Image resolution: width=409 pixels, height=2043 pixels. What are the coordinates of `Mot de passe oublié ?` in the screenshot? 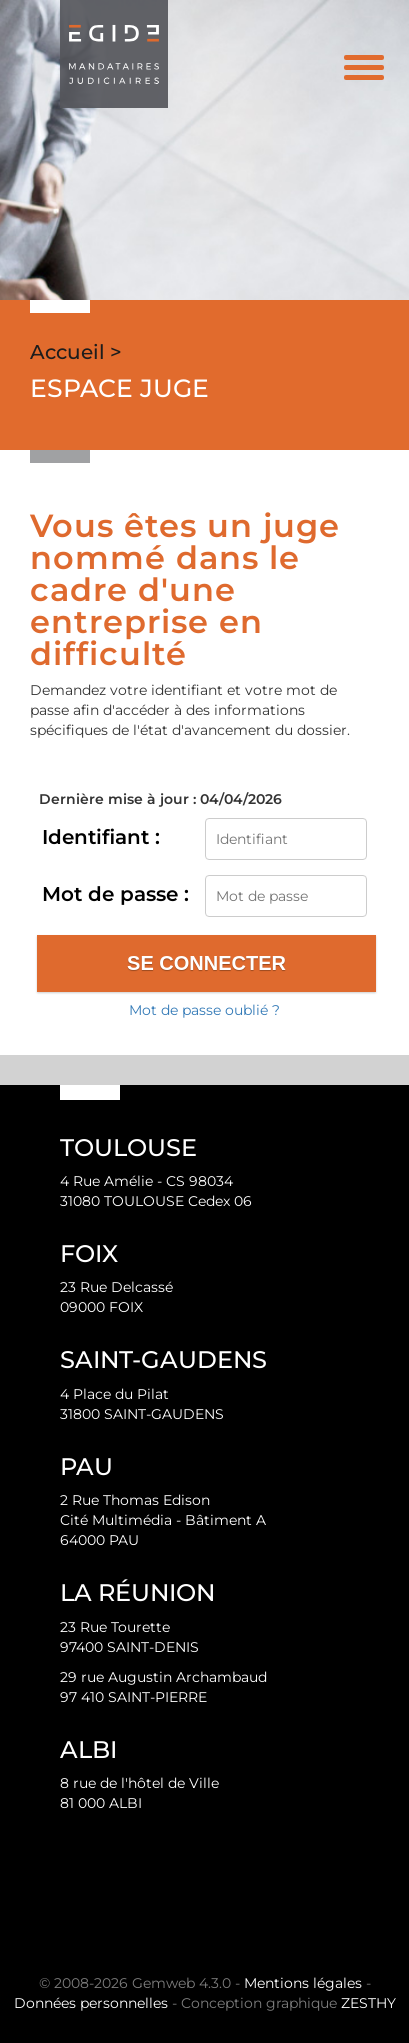 It's located at (204, 1010).